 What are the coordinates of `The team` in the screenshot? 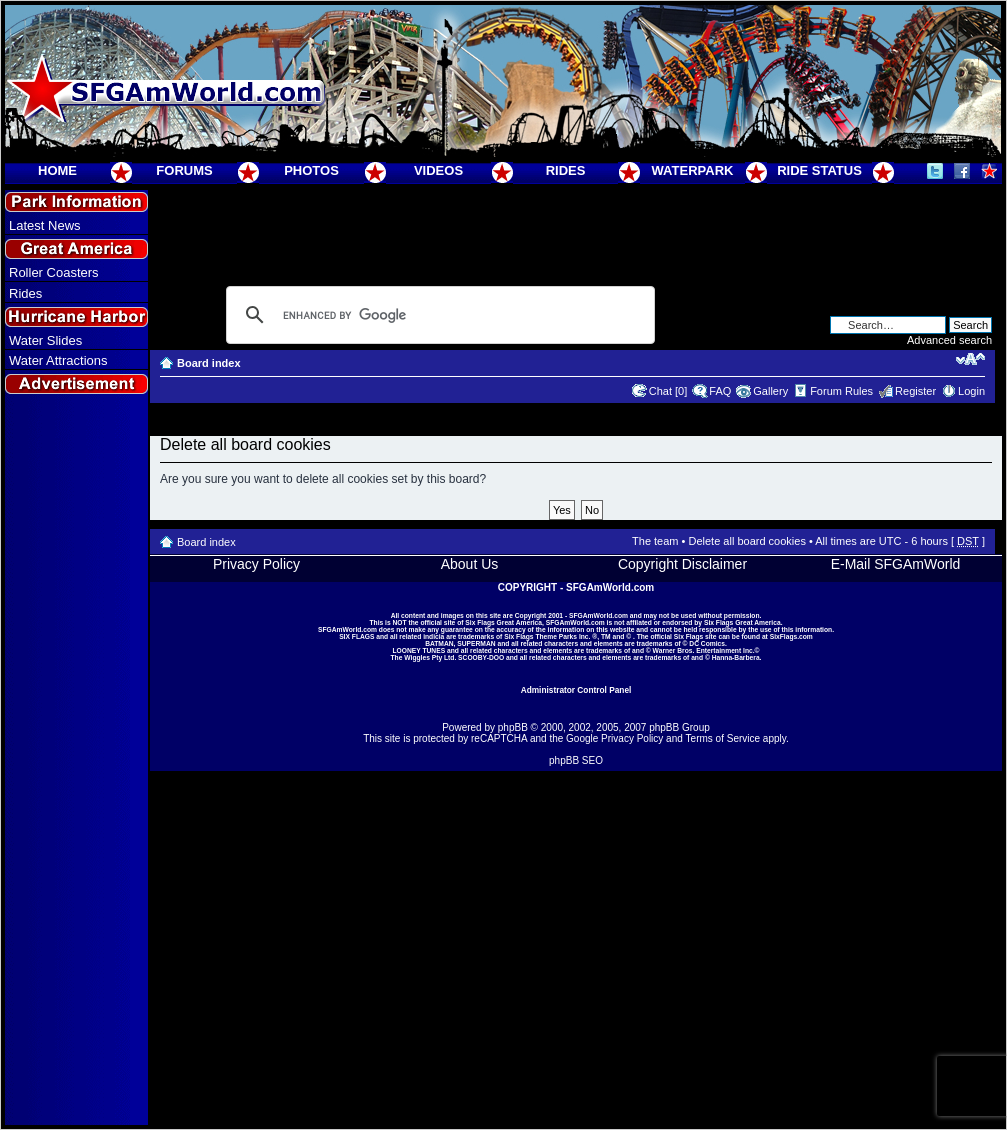 It's located at (655, 541).